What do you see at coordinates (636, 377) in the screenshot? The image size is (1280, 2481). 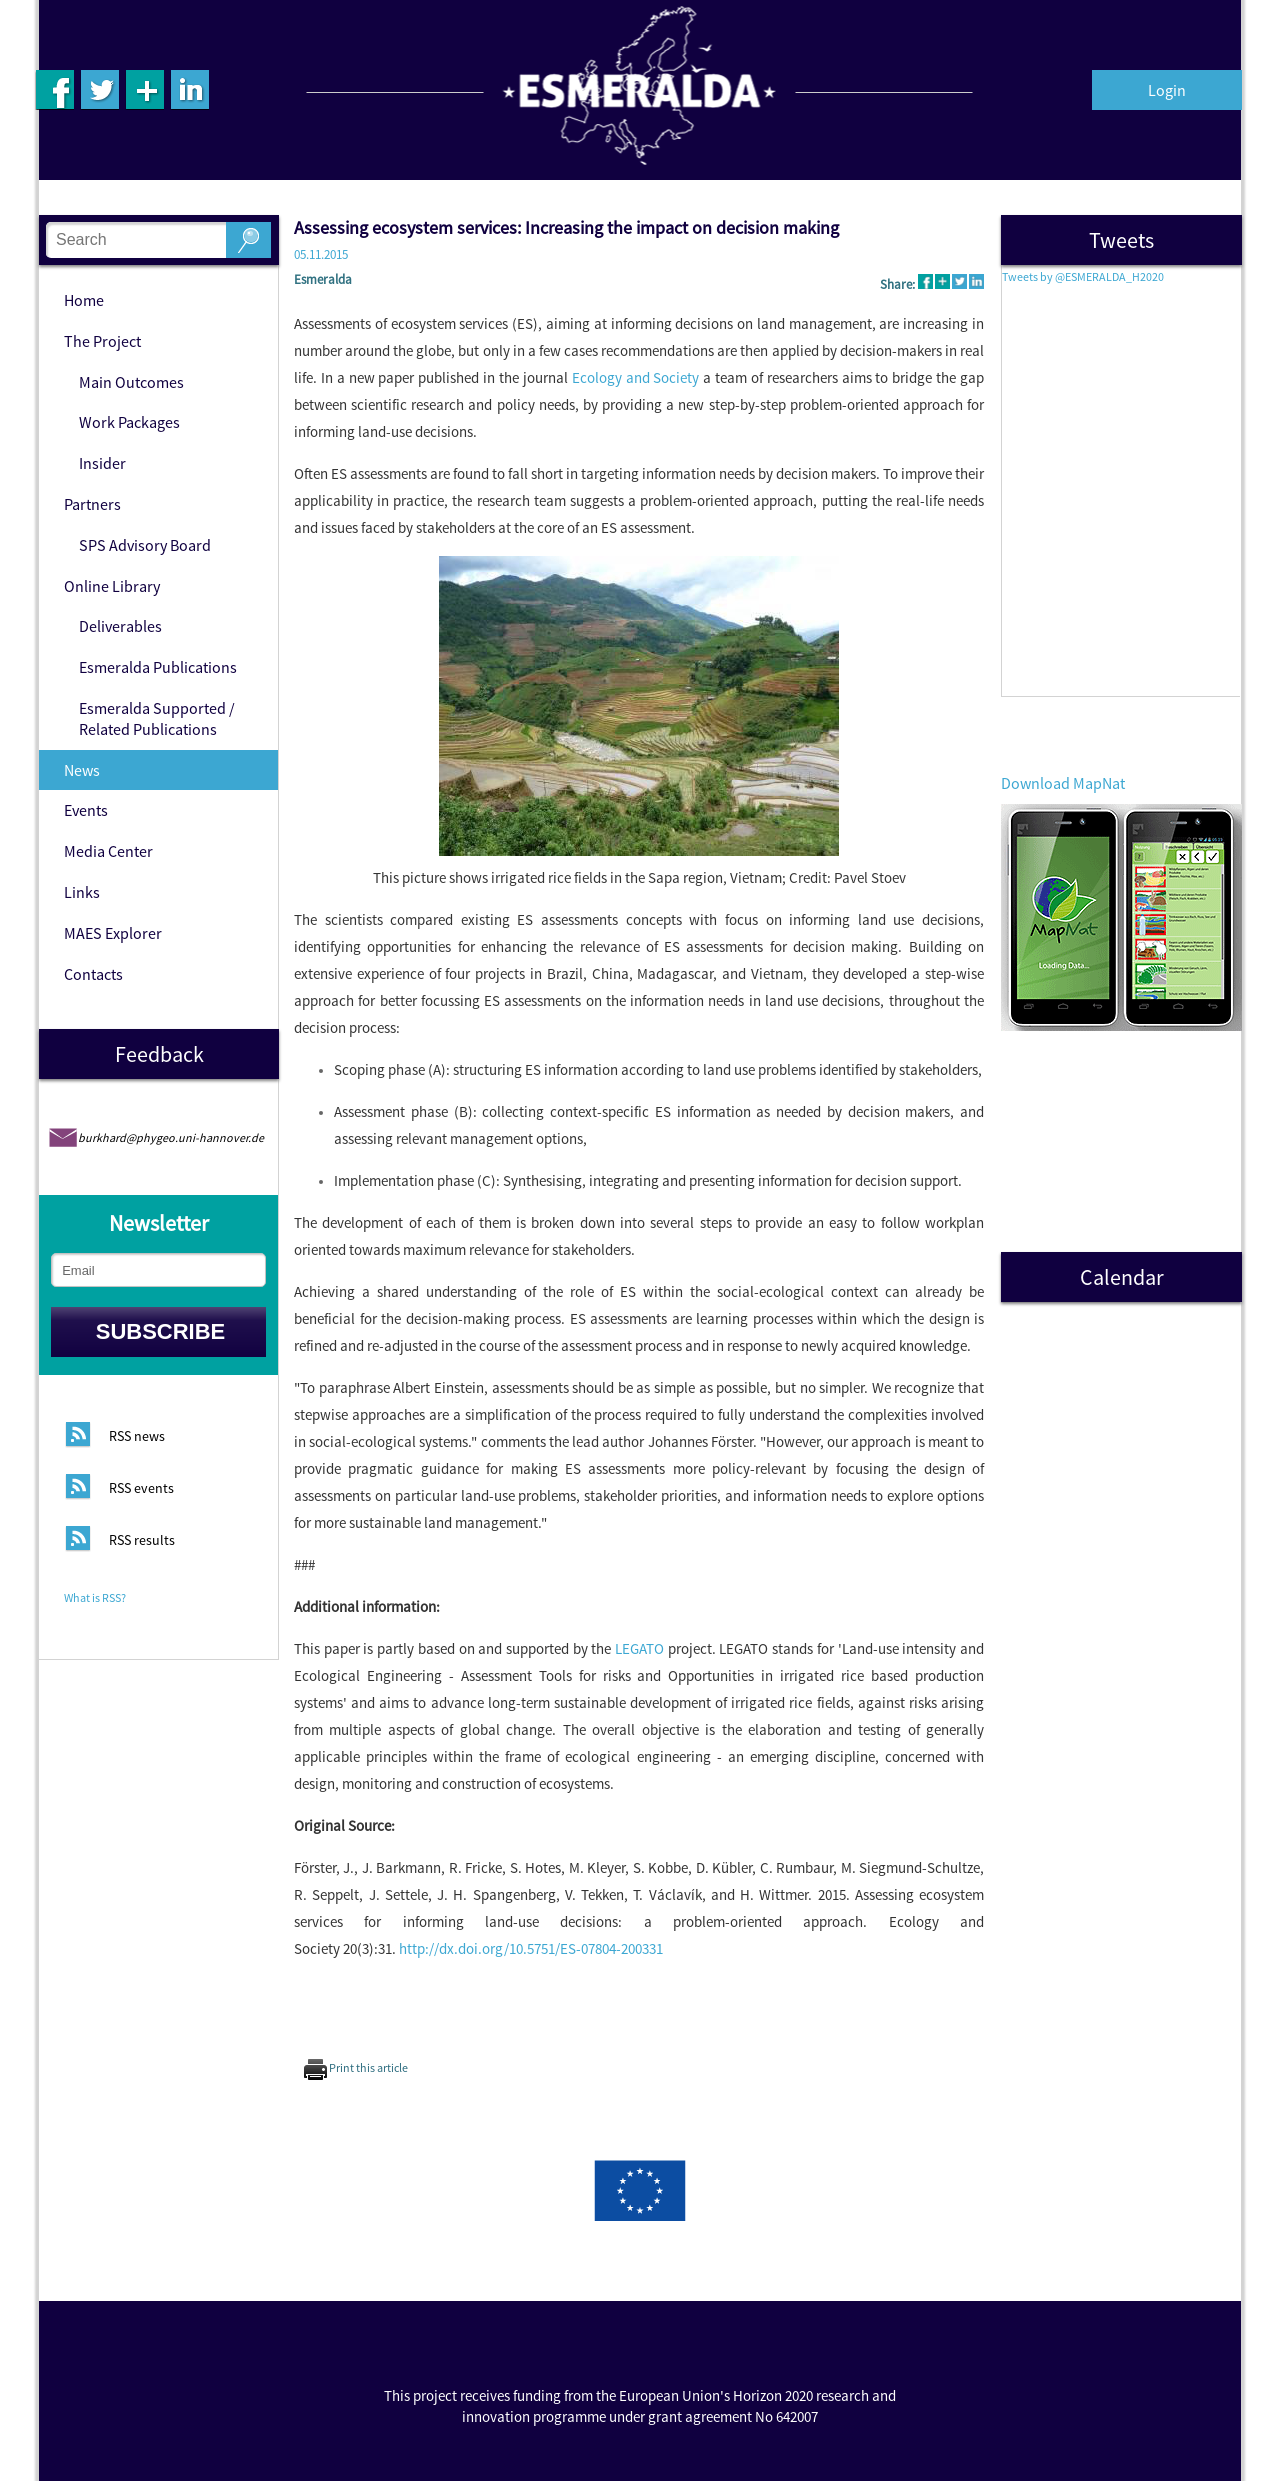 I see `Ecology and Society` at bounding box center [636, 377].